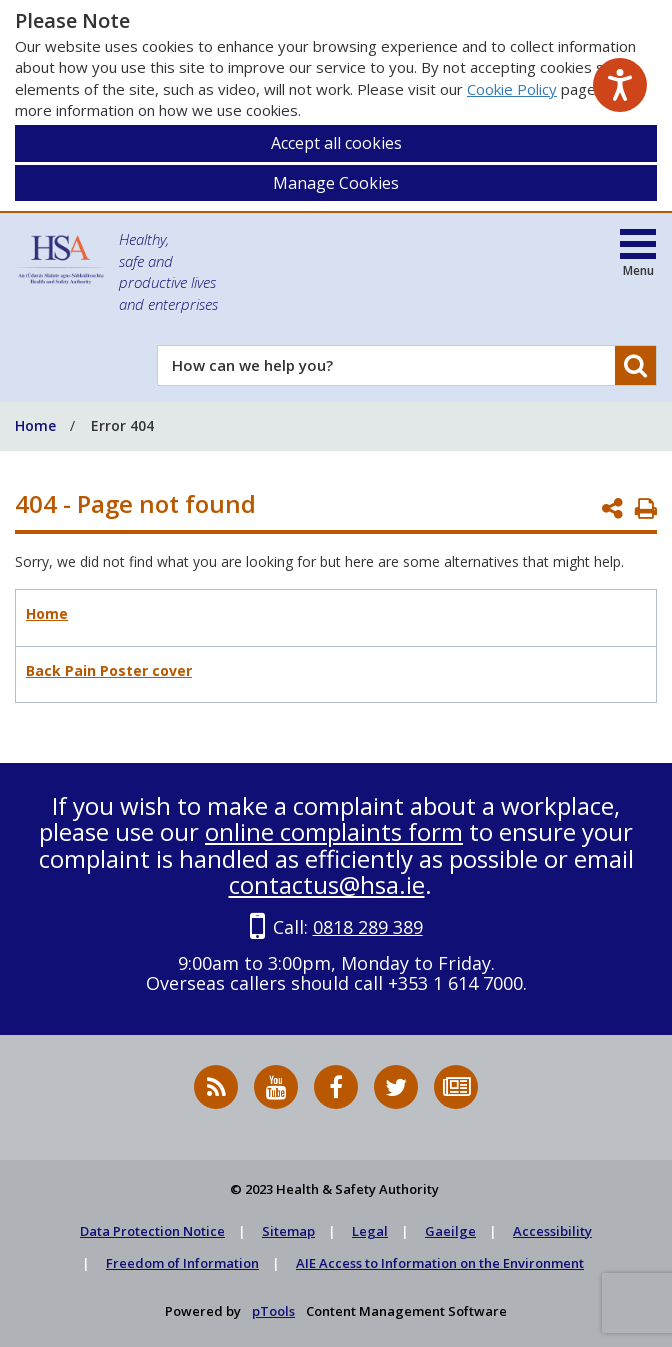 The image size is (672, 1347). What do you see at coordinates (288, 1231) in the screenshot?
I see `Sitemap` at bounding box center [288, 1231].